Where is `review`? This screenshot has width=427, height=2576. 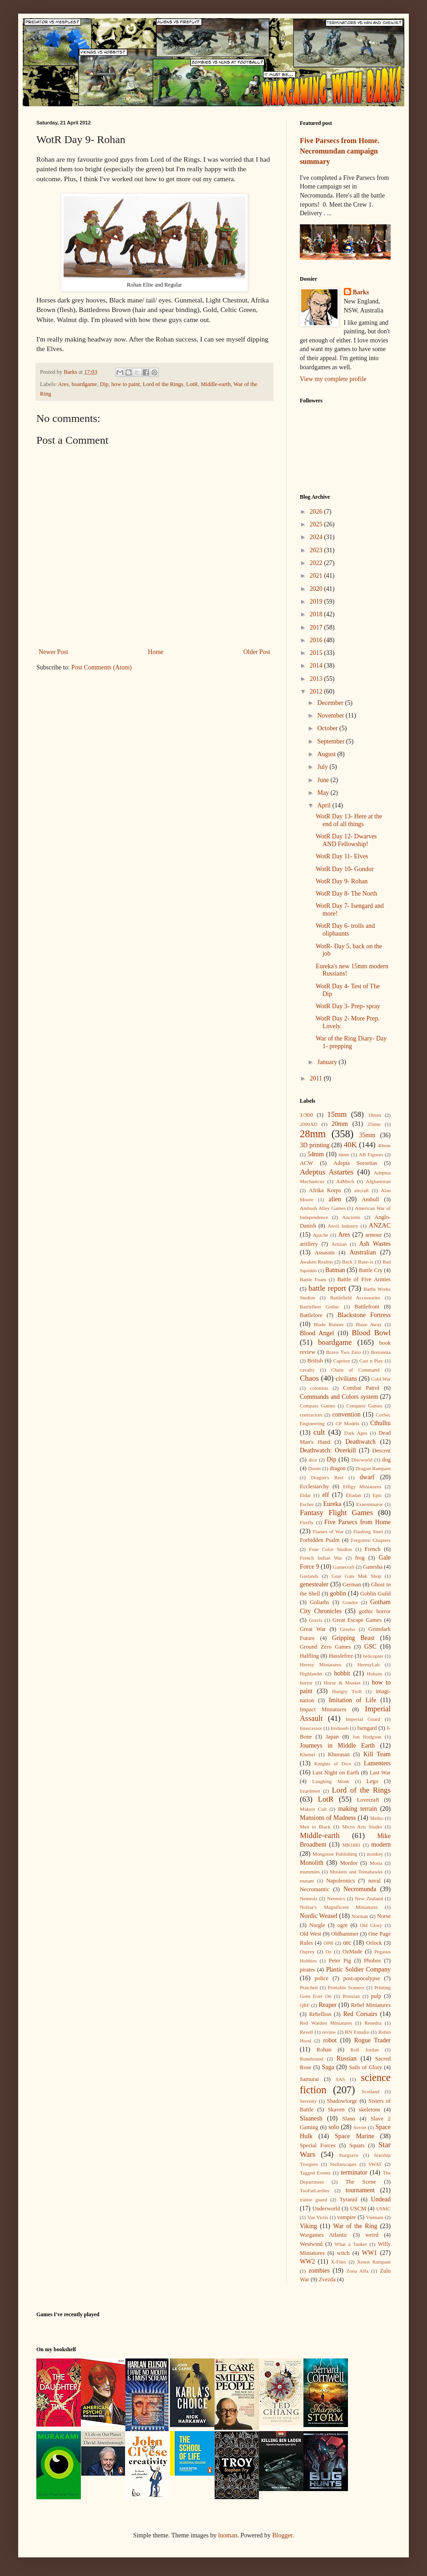 review is located at coordinates (329, 2032).